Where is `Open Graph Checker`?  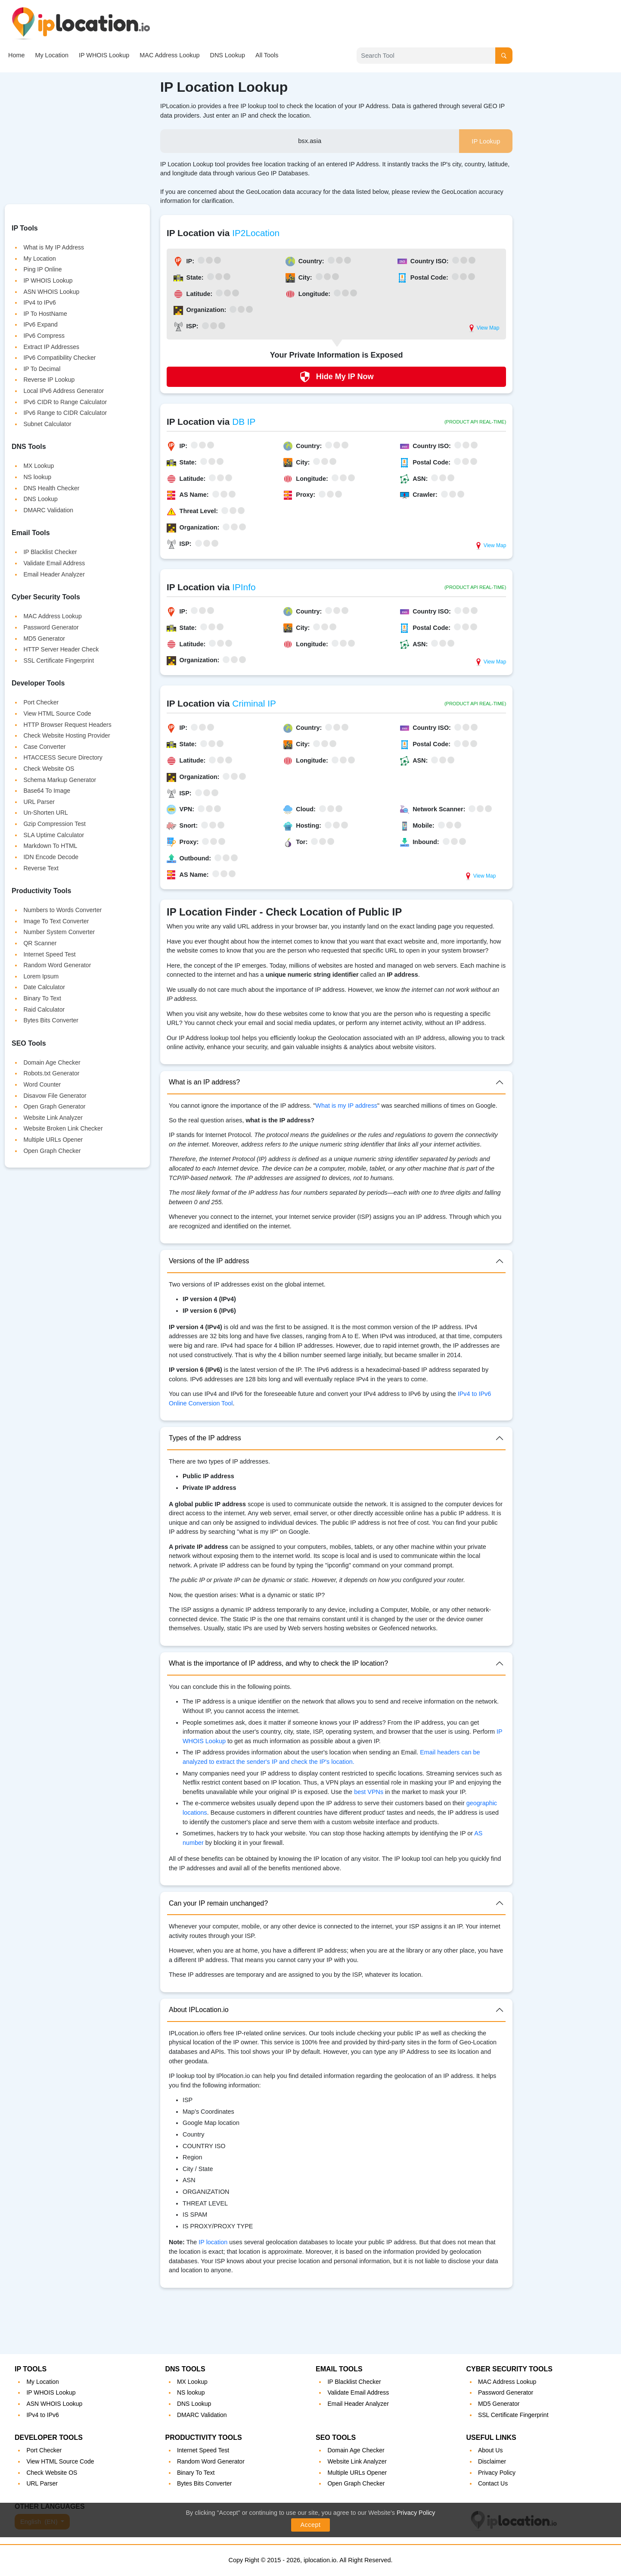 Open Graph Checker is located at coordinates (52, 1150).